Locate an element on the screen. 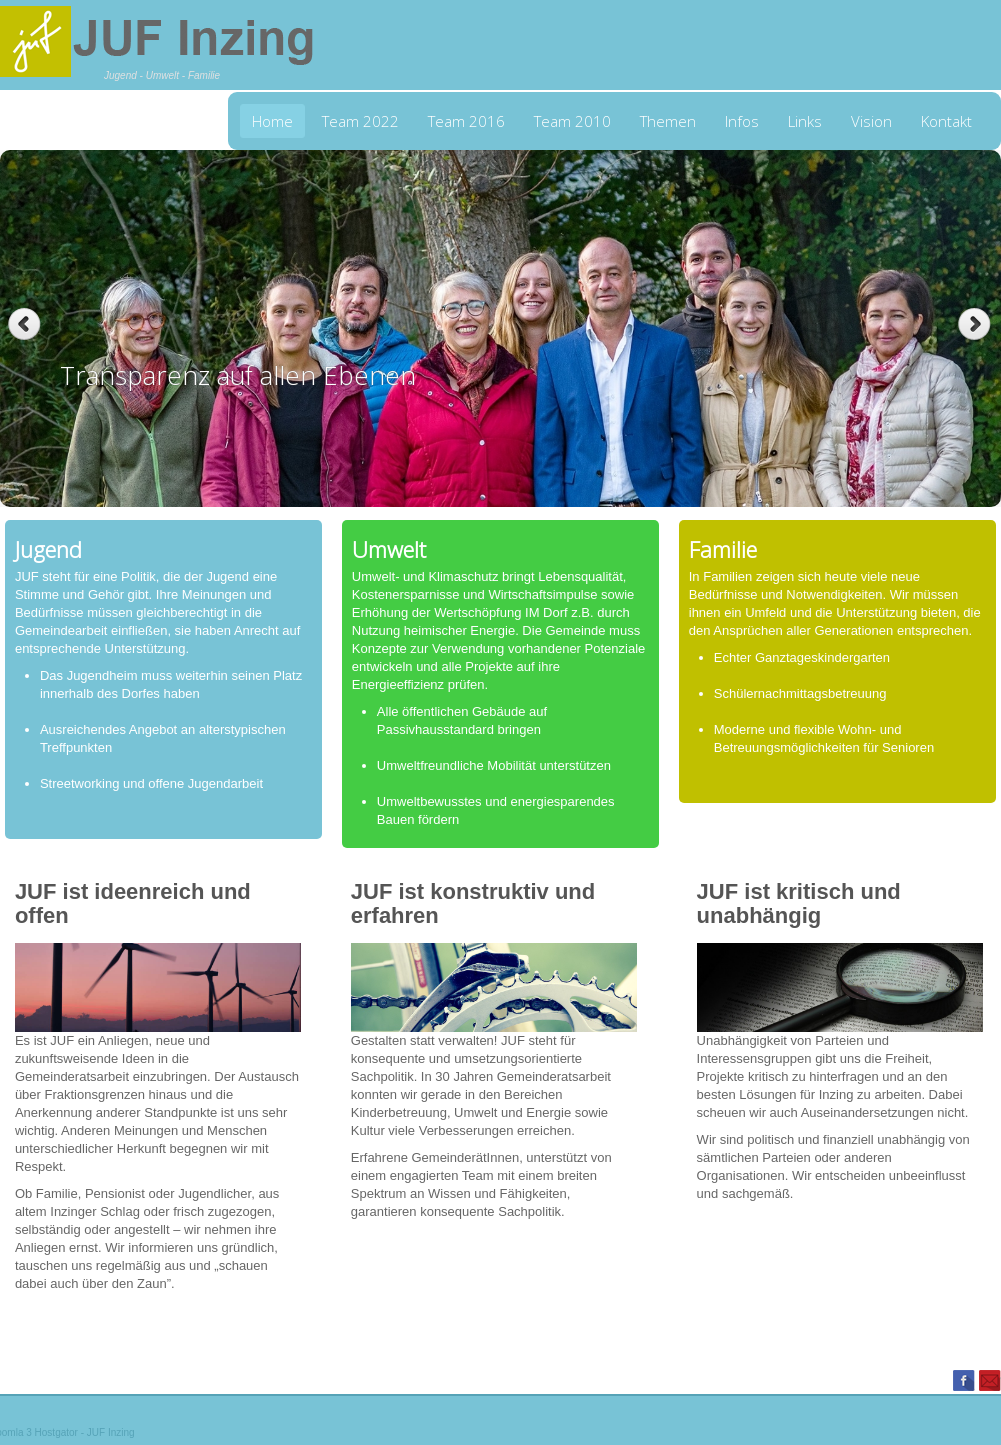 The height and width of the screenshot is (1445, 1001). Team 2016 is located at coordinates (466, 121).